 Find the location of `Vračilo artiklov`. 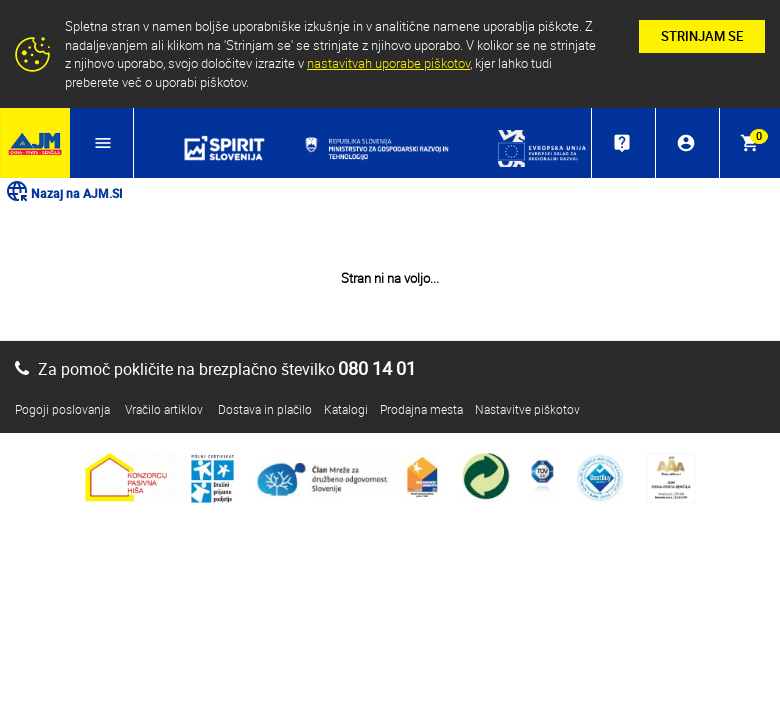

Vračilo artiklov is located at coordinates (164, 409).